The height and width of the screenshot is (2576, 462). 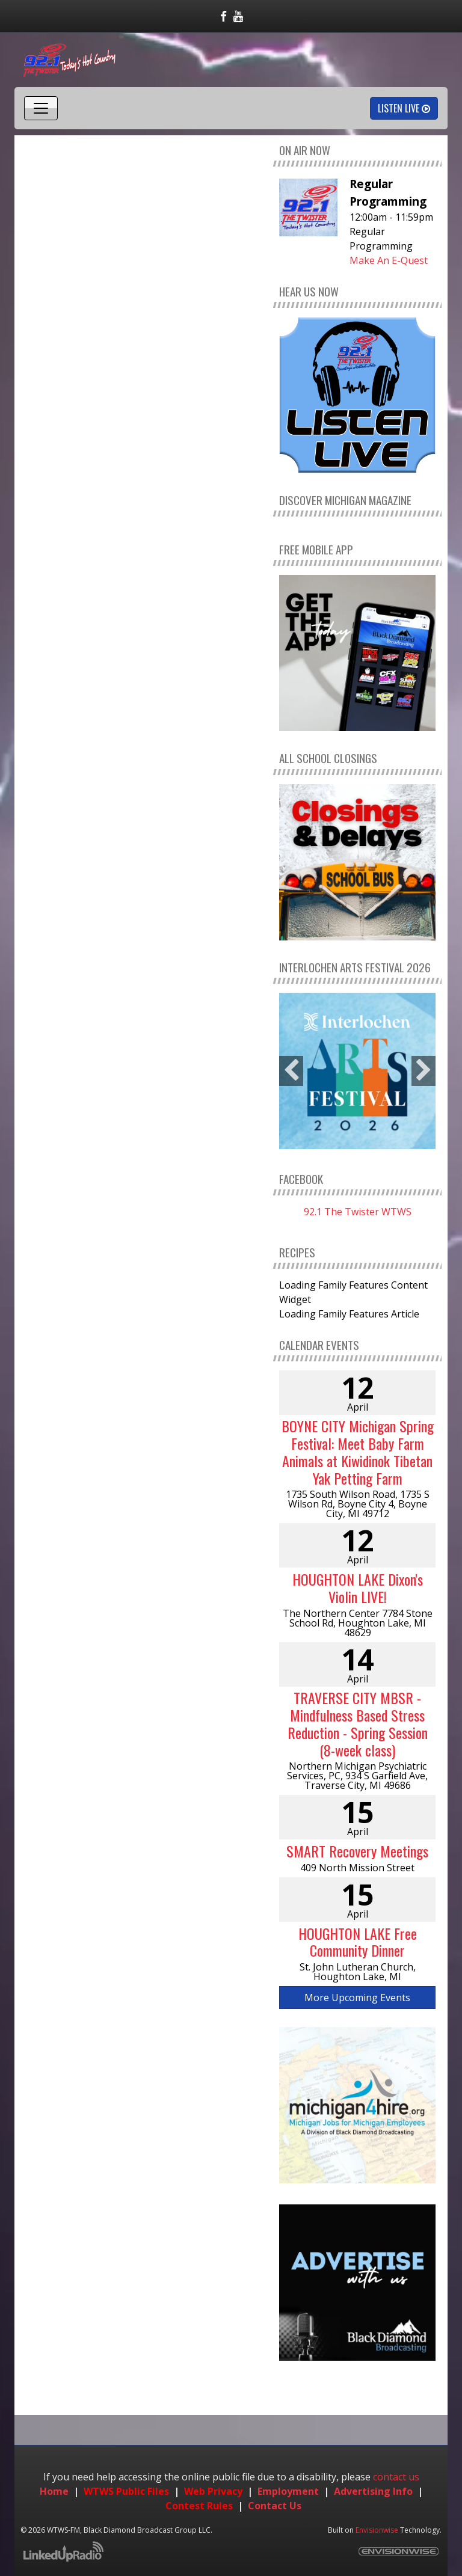 What do you see at coordinates (389, 260) in the screenshot?
I see `Make An E-Quest` at bounding box center [389, 260].